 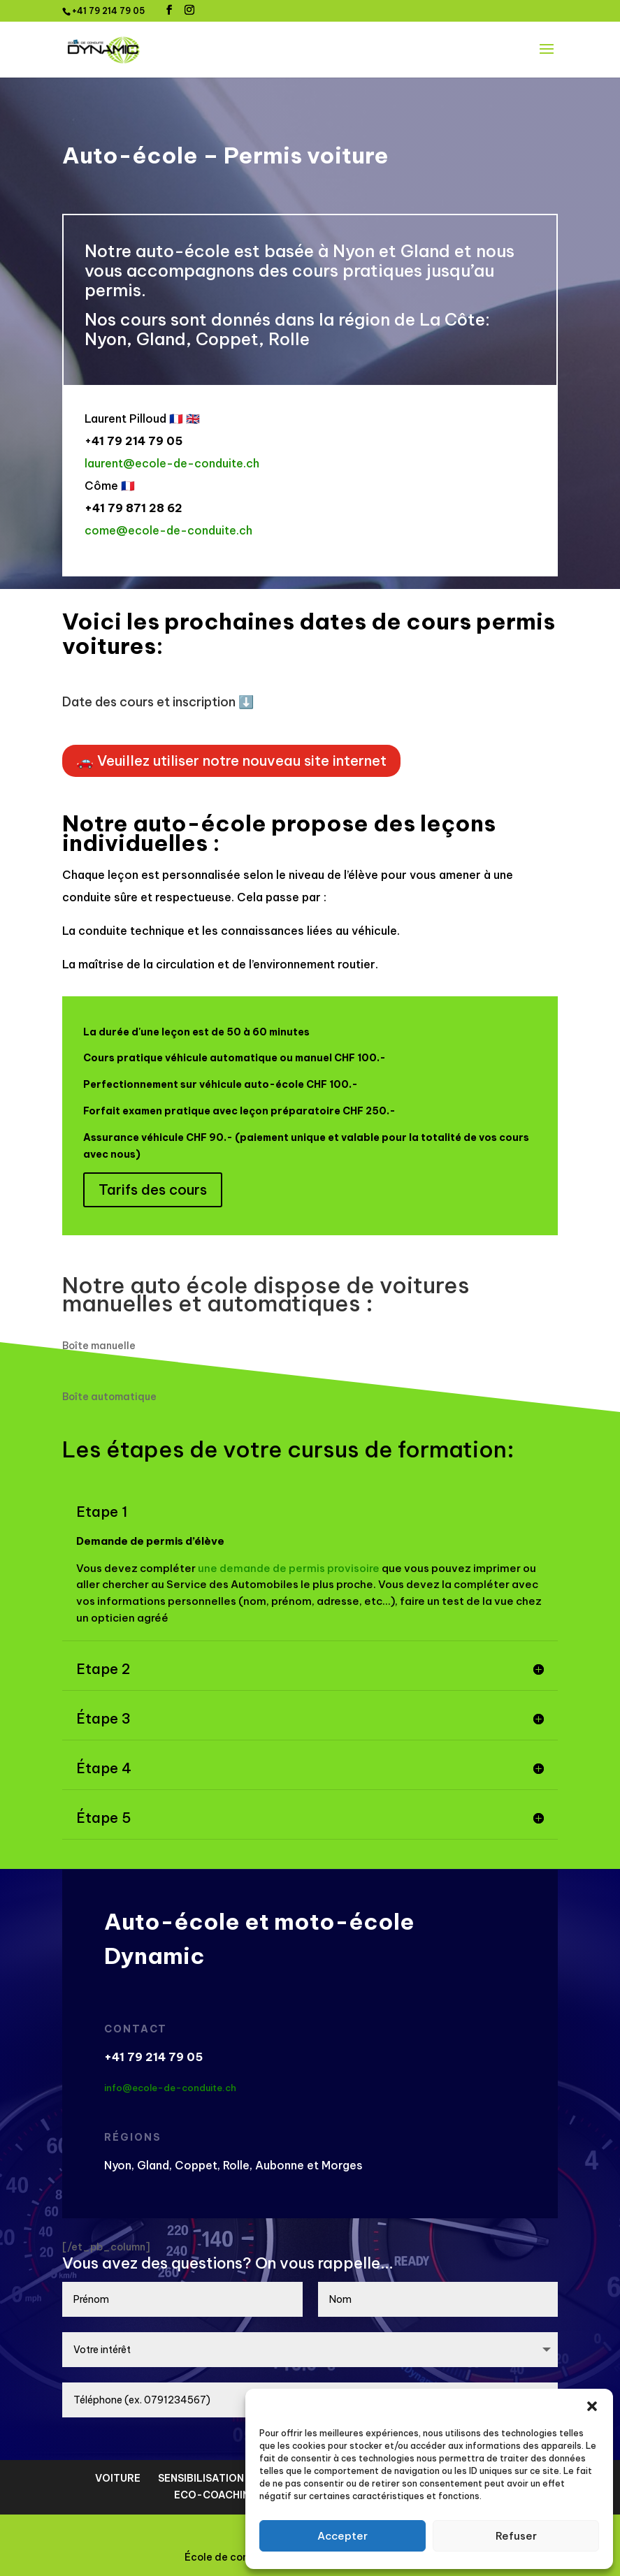 I want to click on Refuser, so click(x=516, y=2535).